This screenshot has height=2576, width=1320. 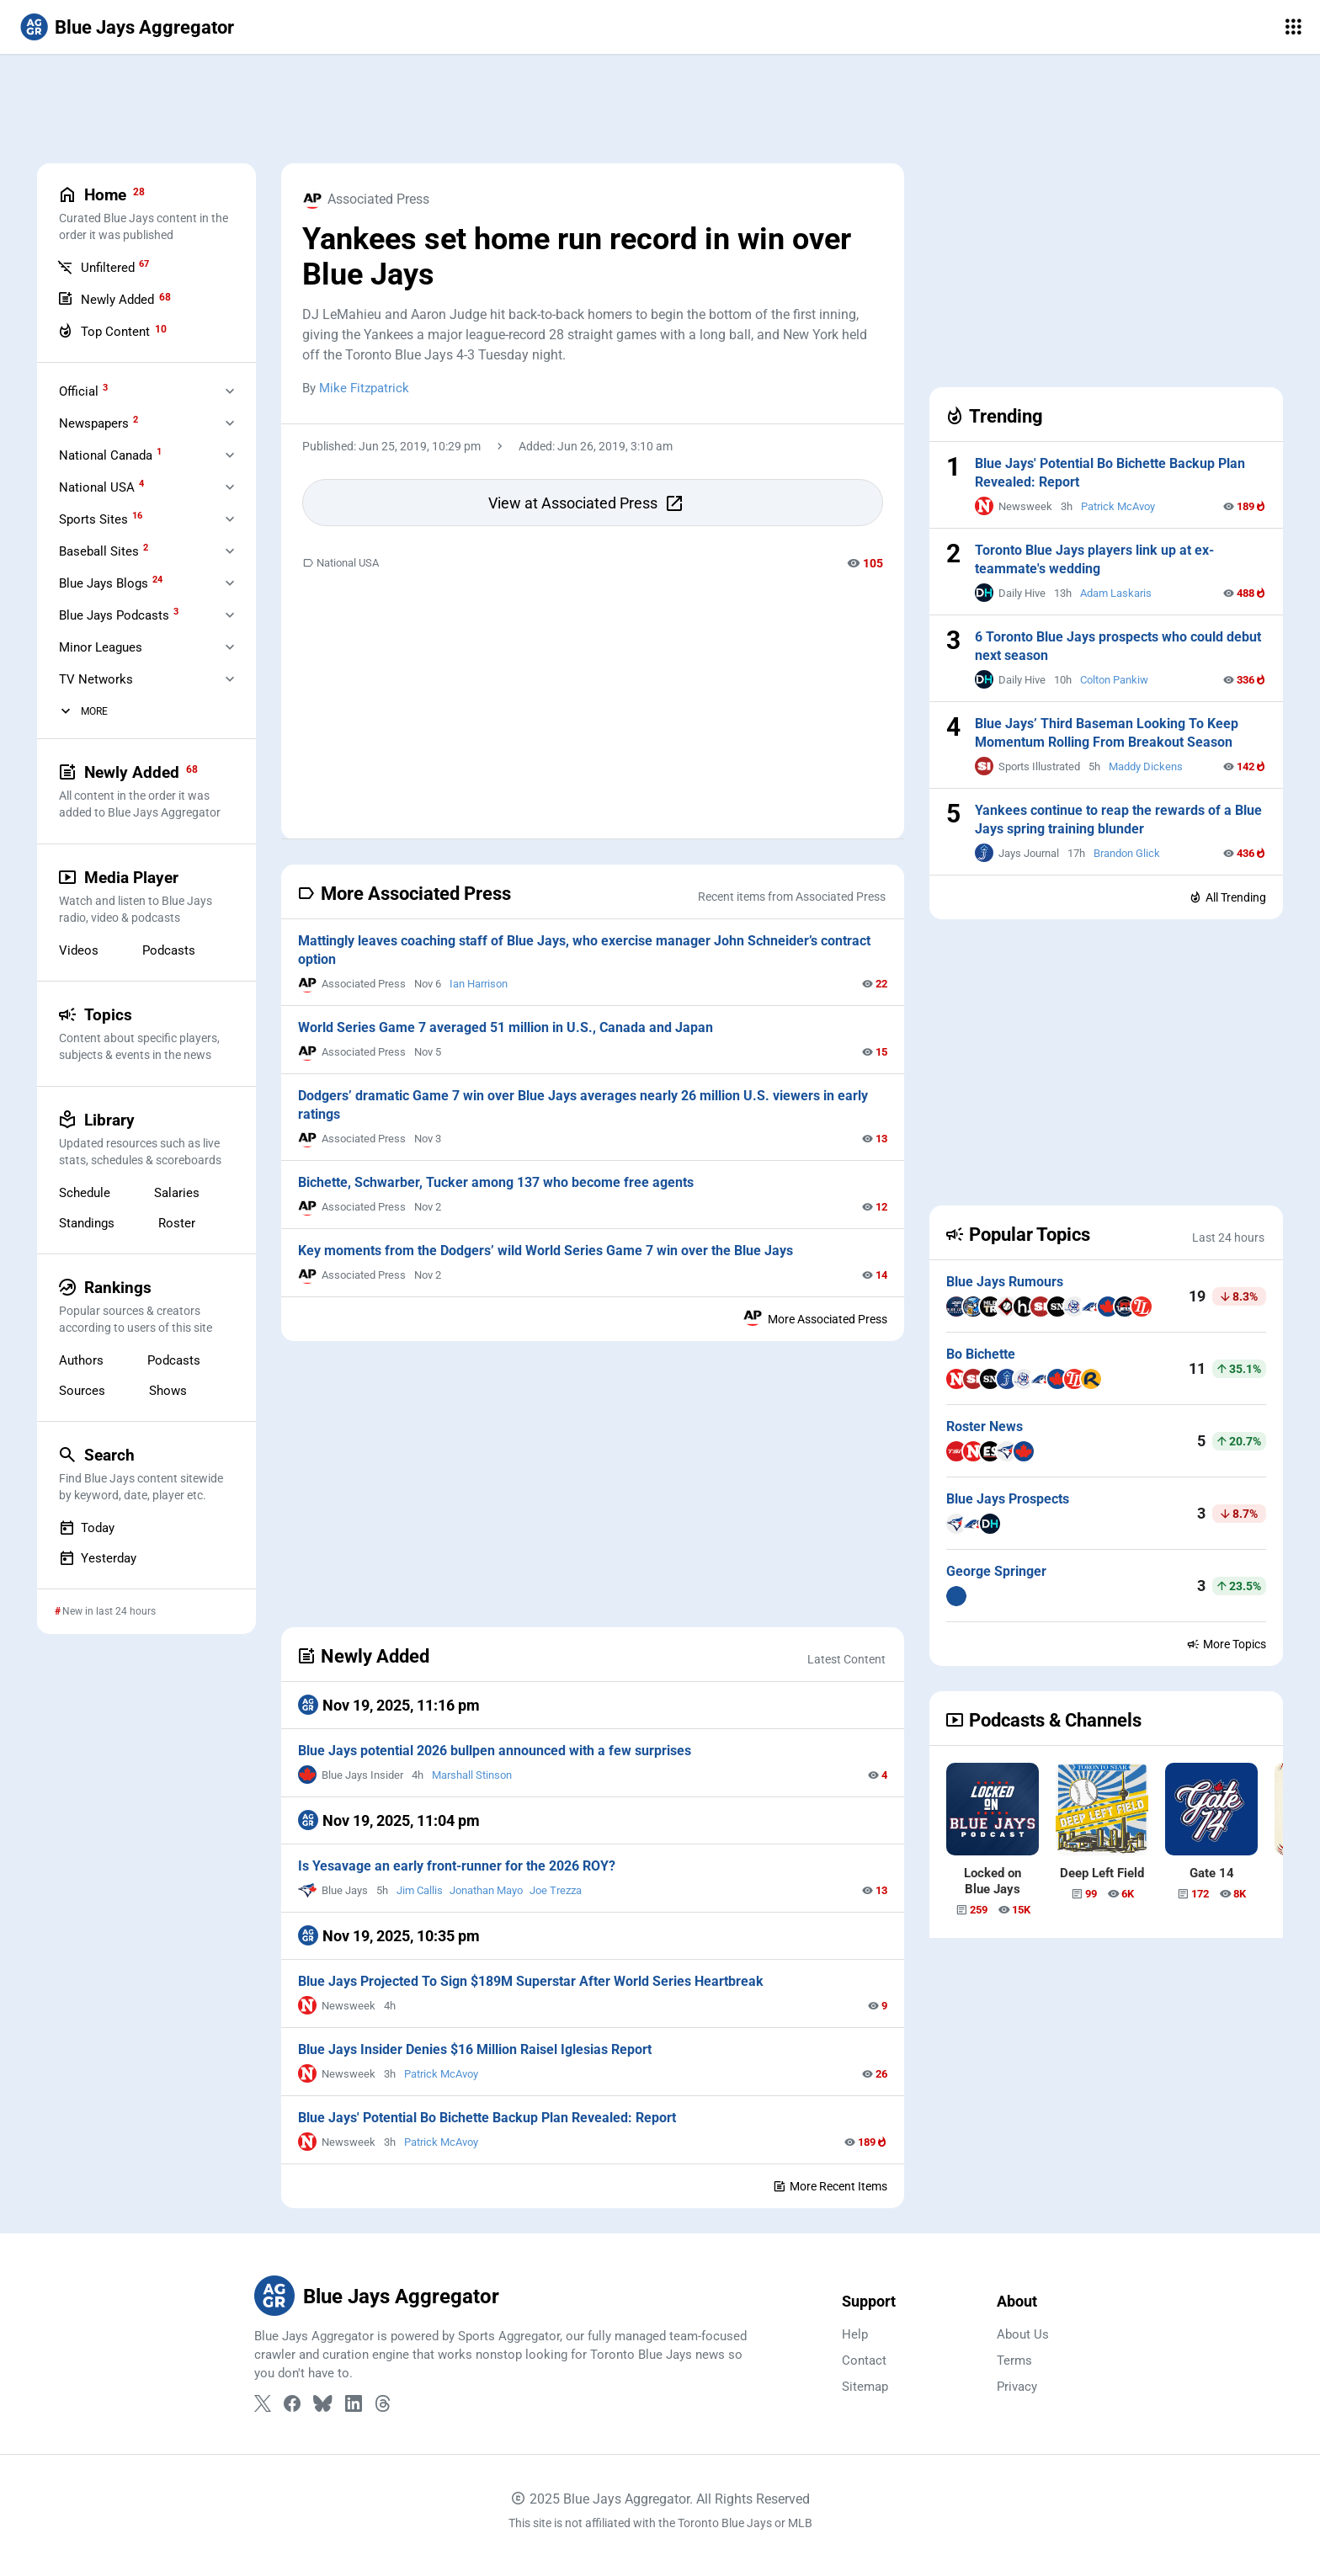 I want to click on Blue Jays Projected To Sign $189M Superstar After World Series Heartbreak, so click(x=531, y=1981).